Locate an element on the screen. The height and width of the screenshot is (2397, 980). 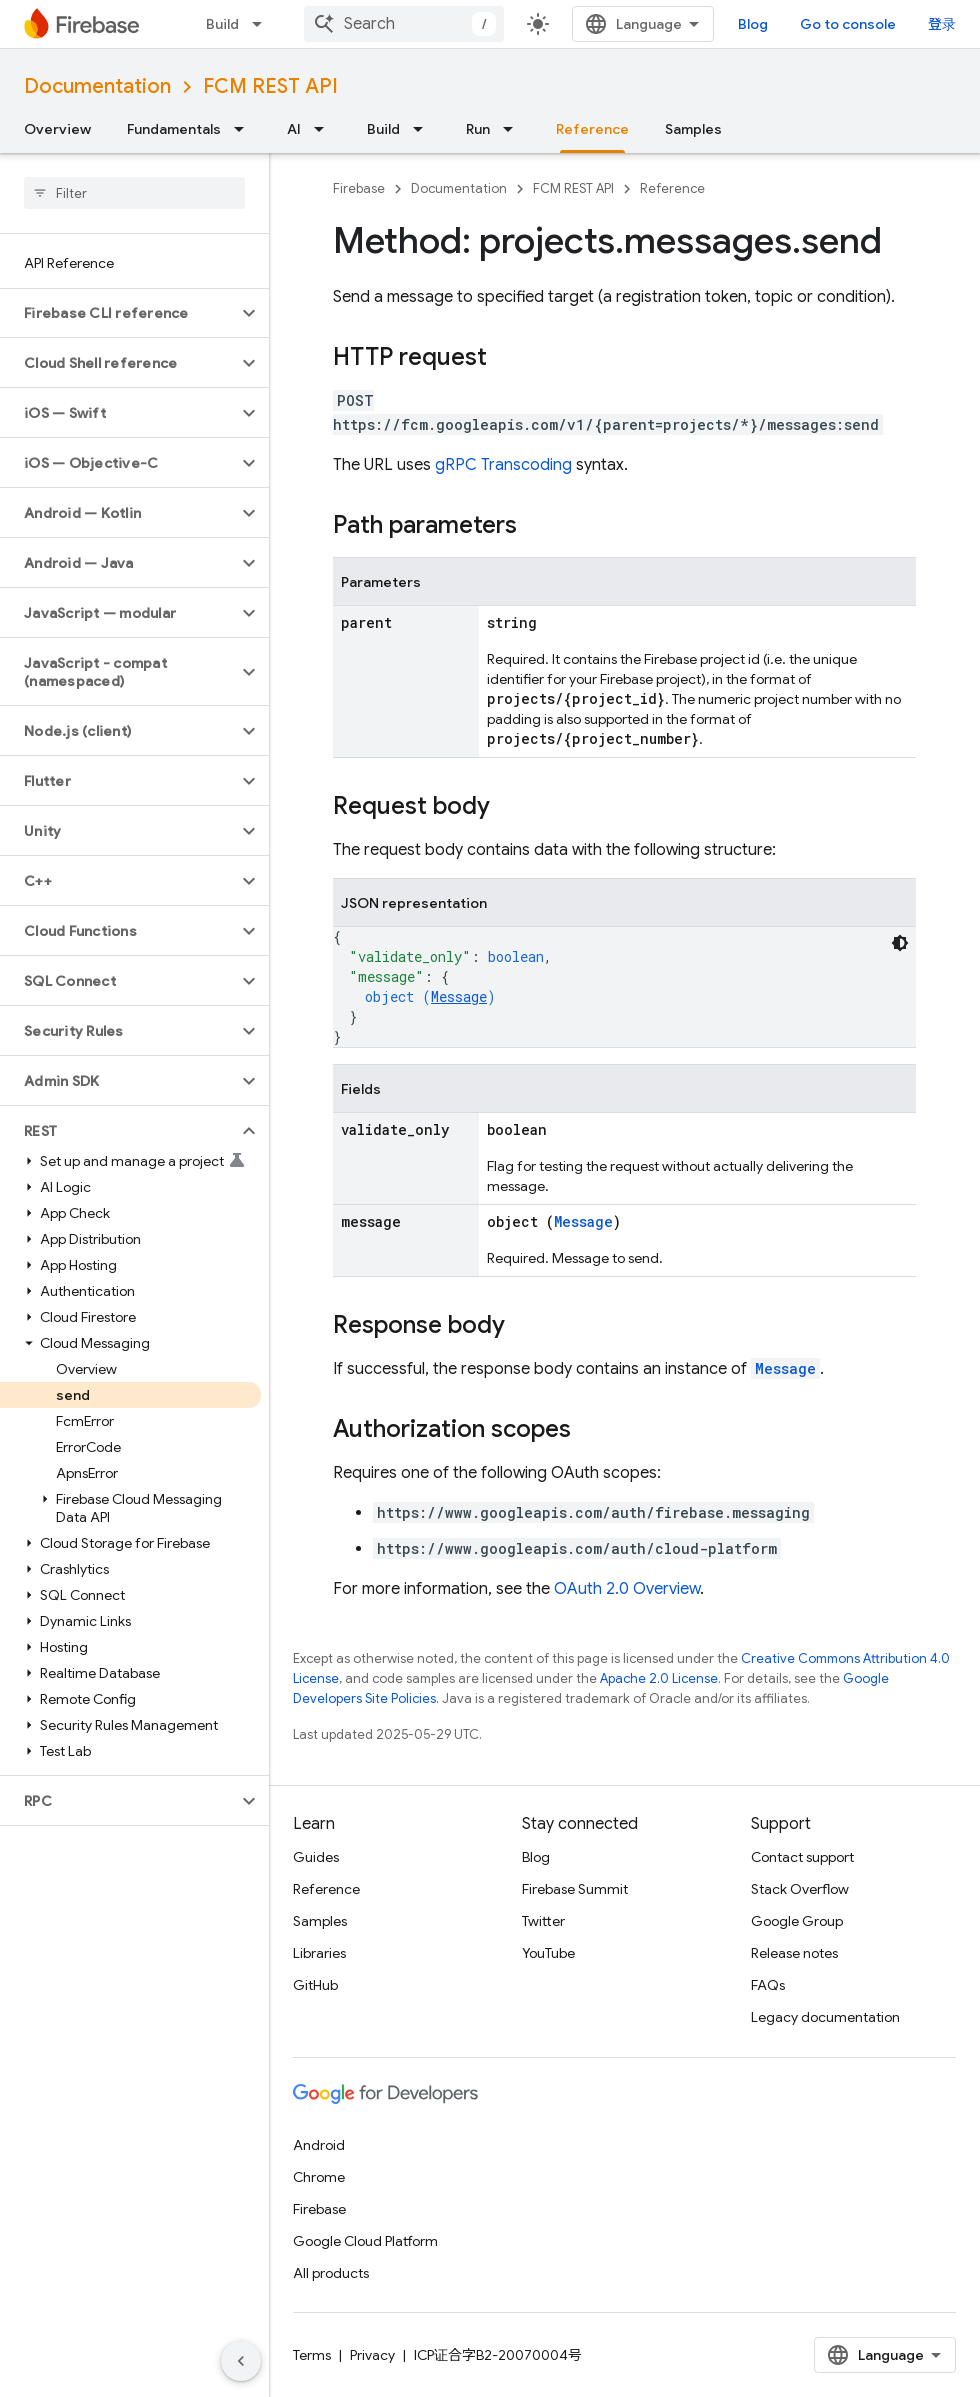
[深色代码主题背景] is located at coordinates (900, 943).